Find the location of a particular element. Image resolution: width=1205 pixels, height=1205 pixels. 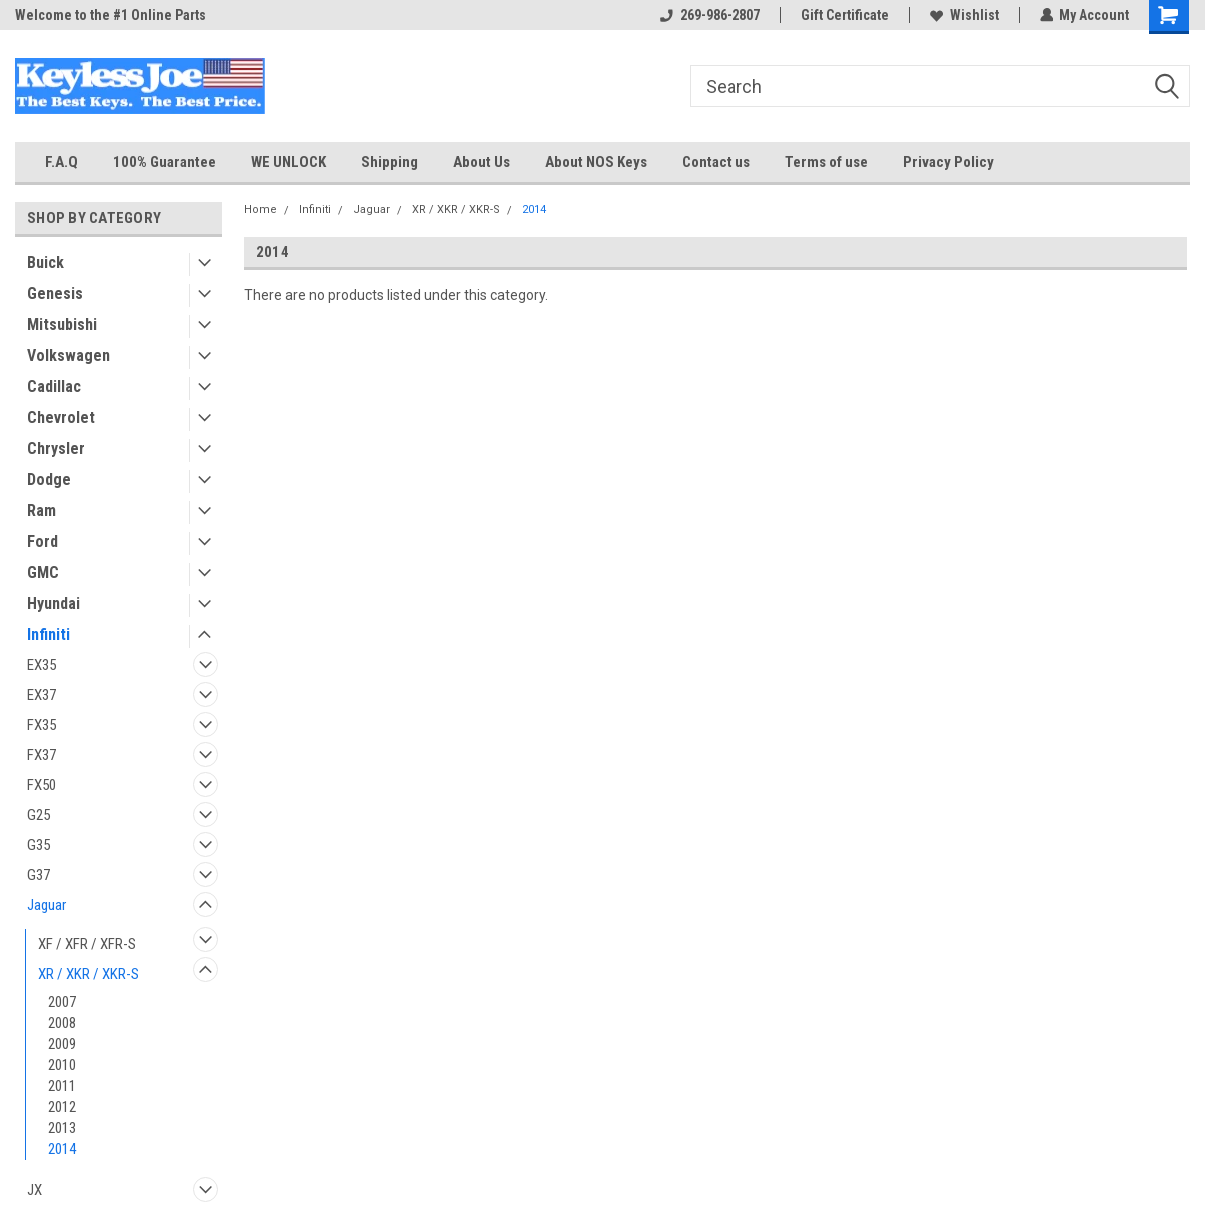

2007 is located at coordinates (62, 1002).